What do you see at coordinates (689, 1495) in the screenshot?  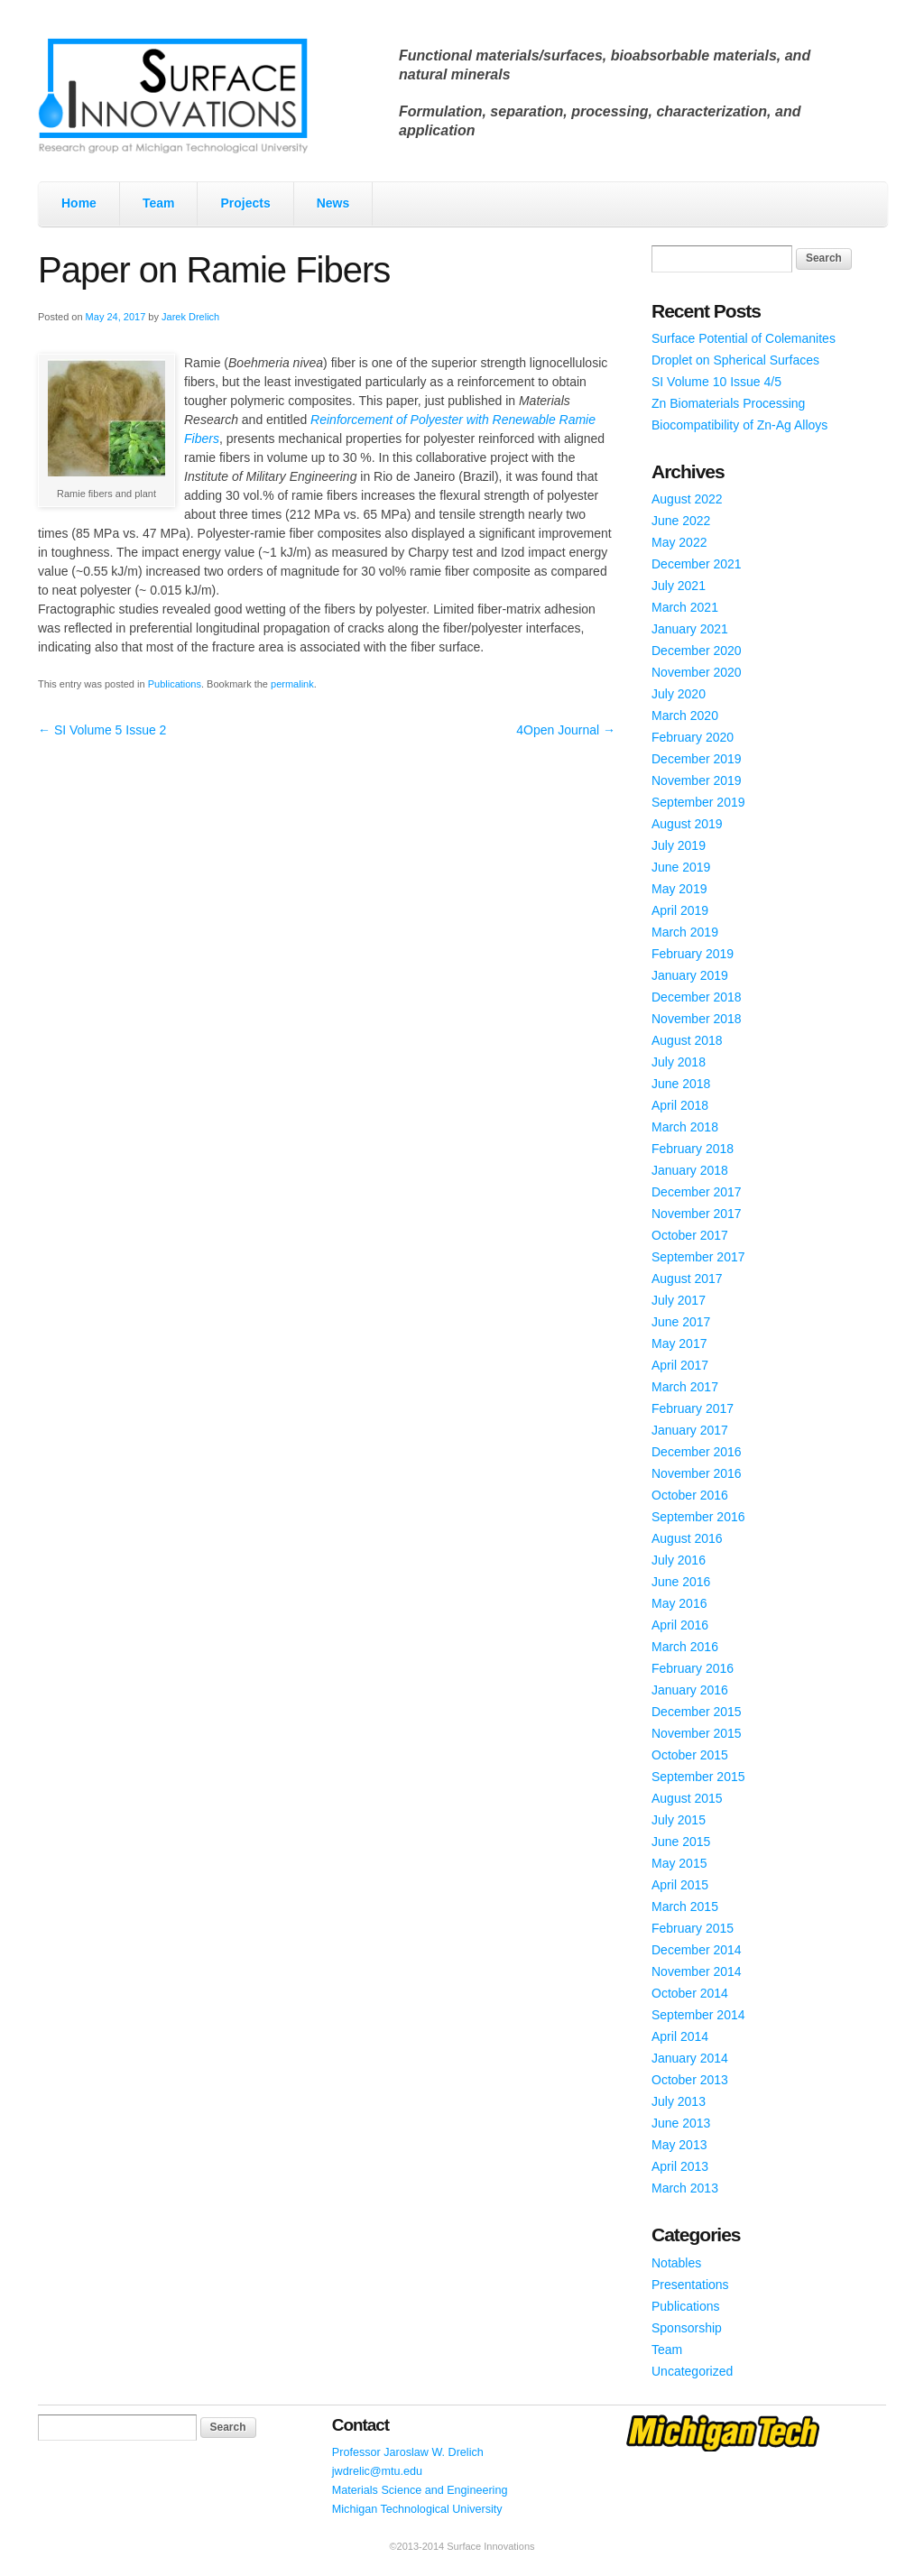 I see `October 2016` at bounding box center [689, 1495].